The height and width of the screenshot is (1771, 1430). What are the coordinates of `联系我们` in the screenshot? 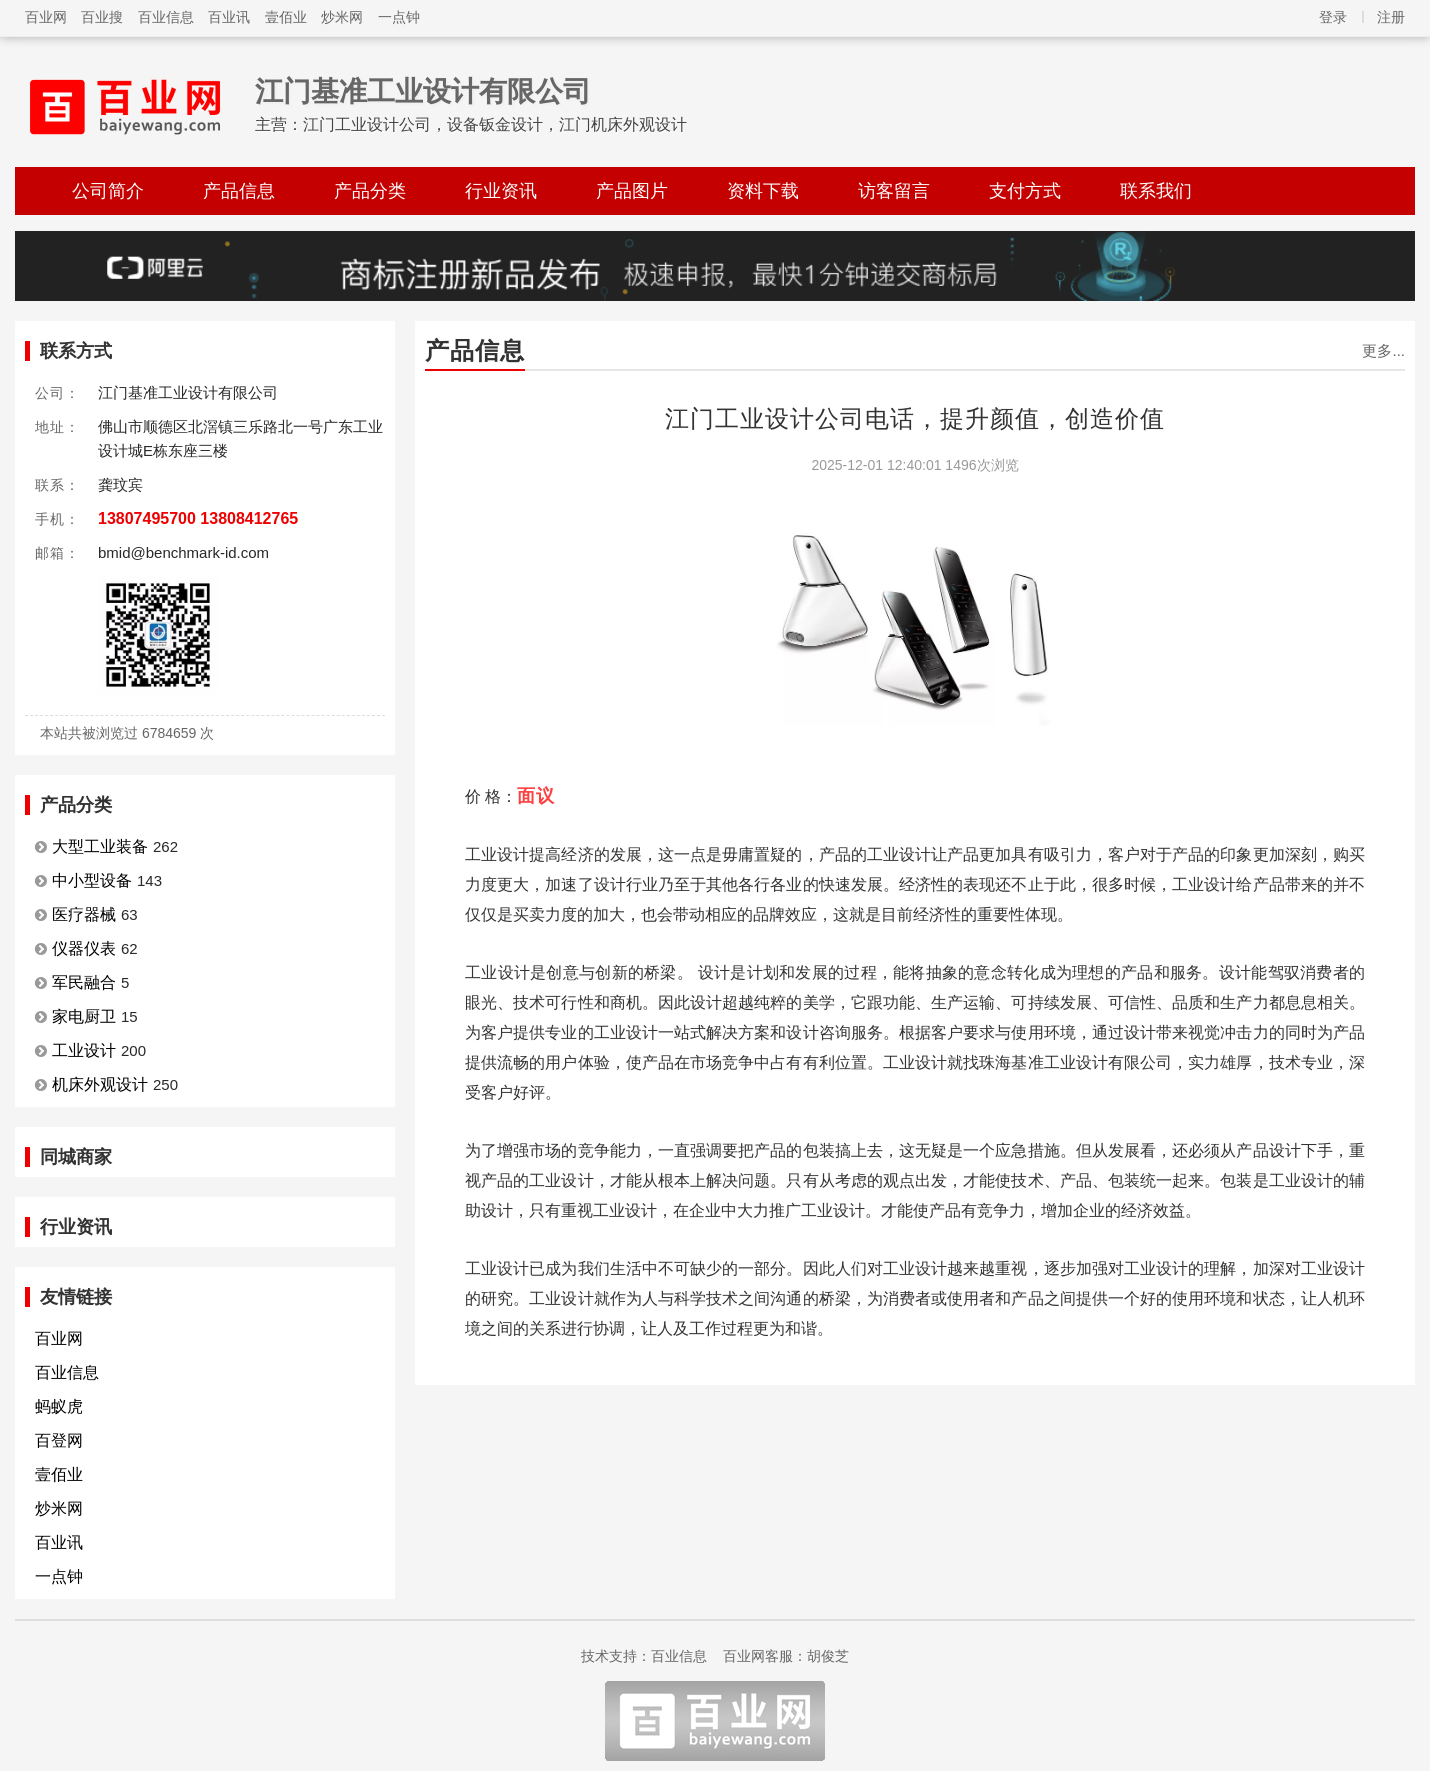 It's located at (1156, 191).